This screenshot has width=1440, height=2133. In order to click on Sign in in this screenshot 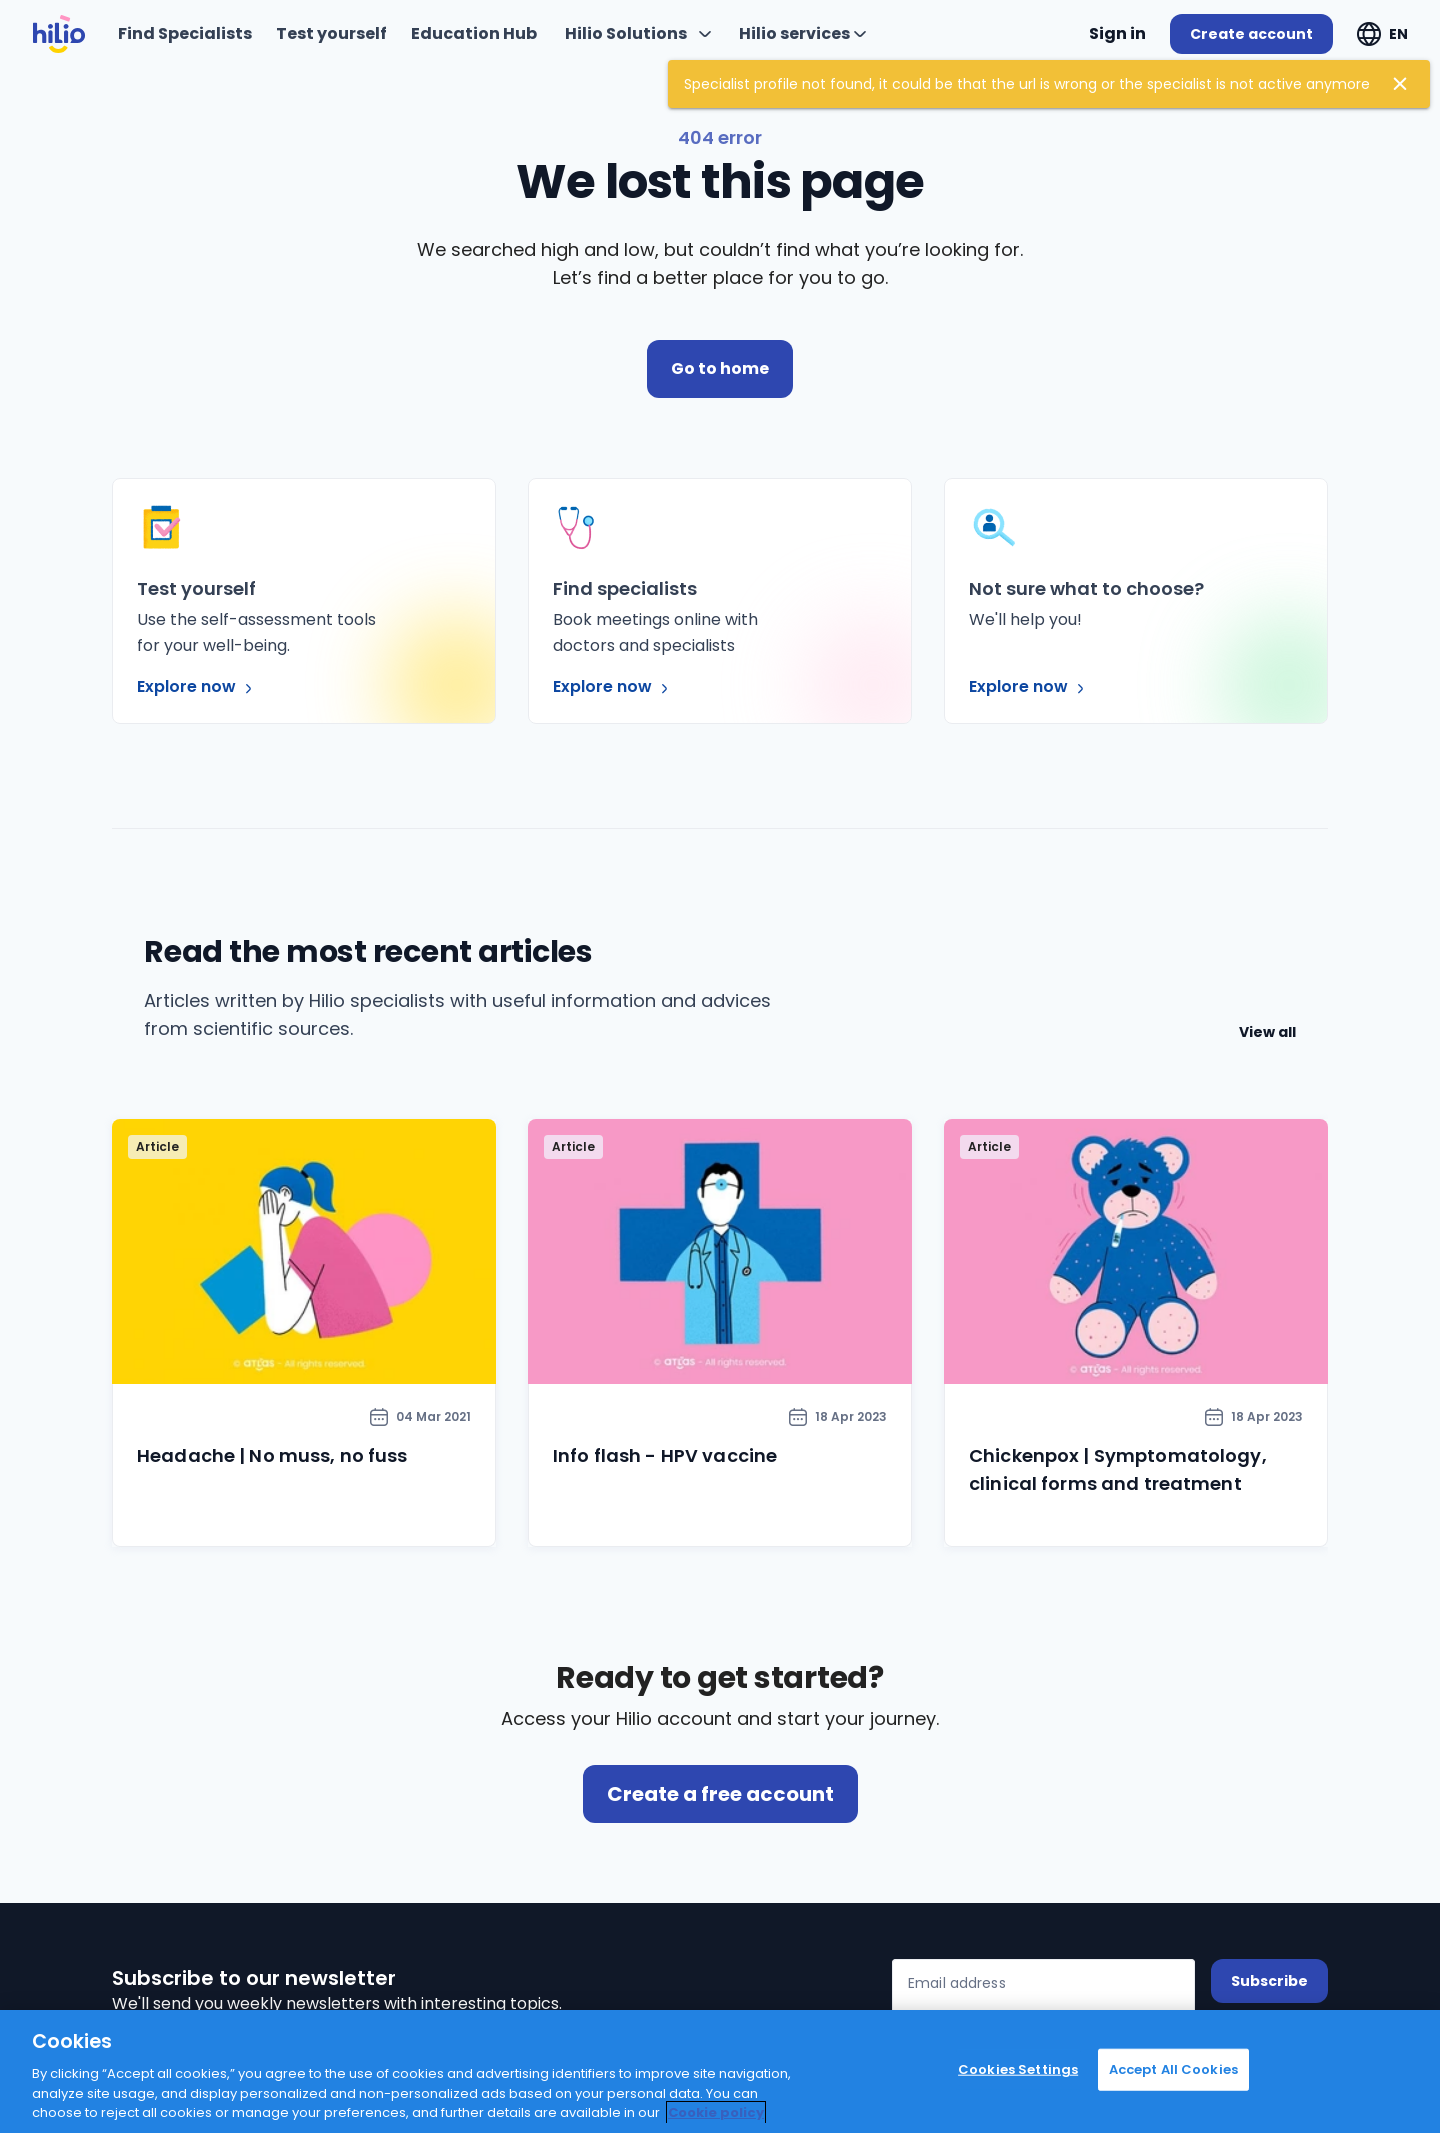, I will do `click(1117, 33)`.